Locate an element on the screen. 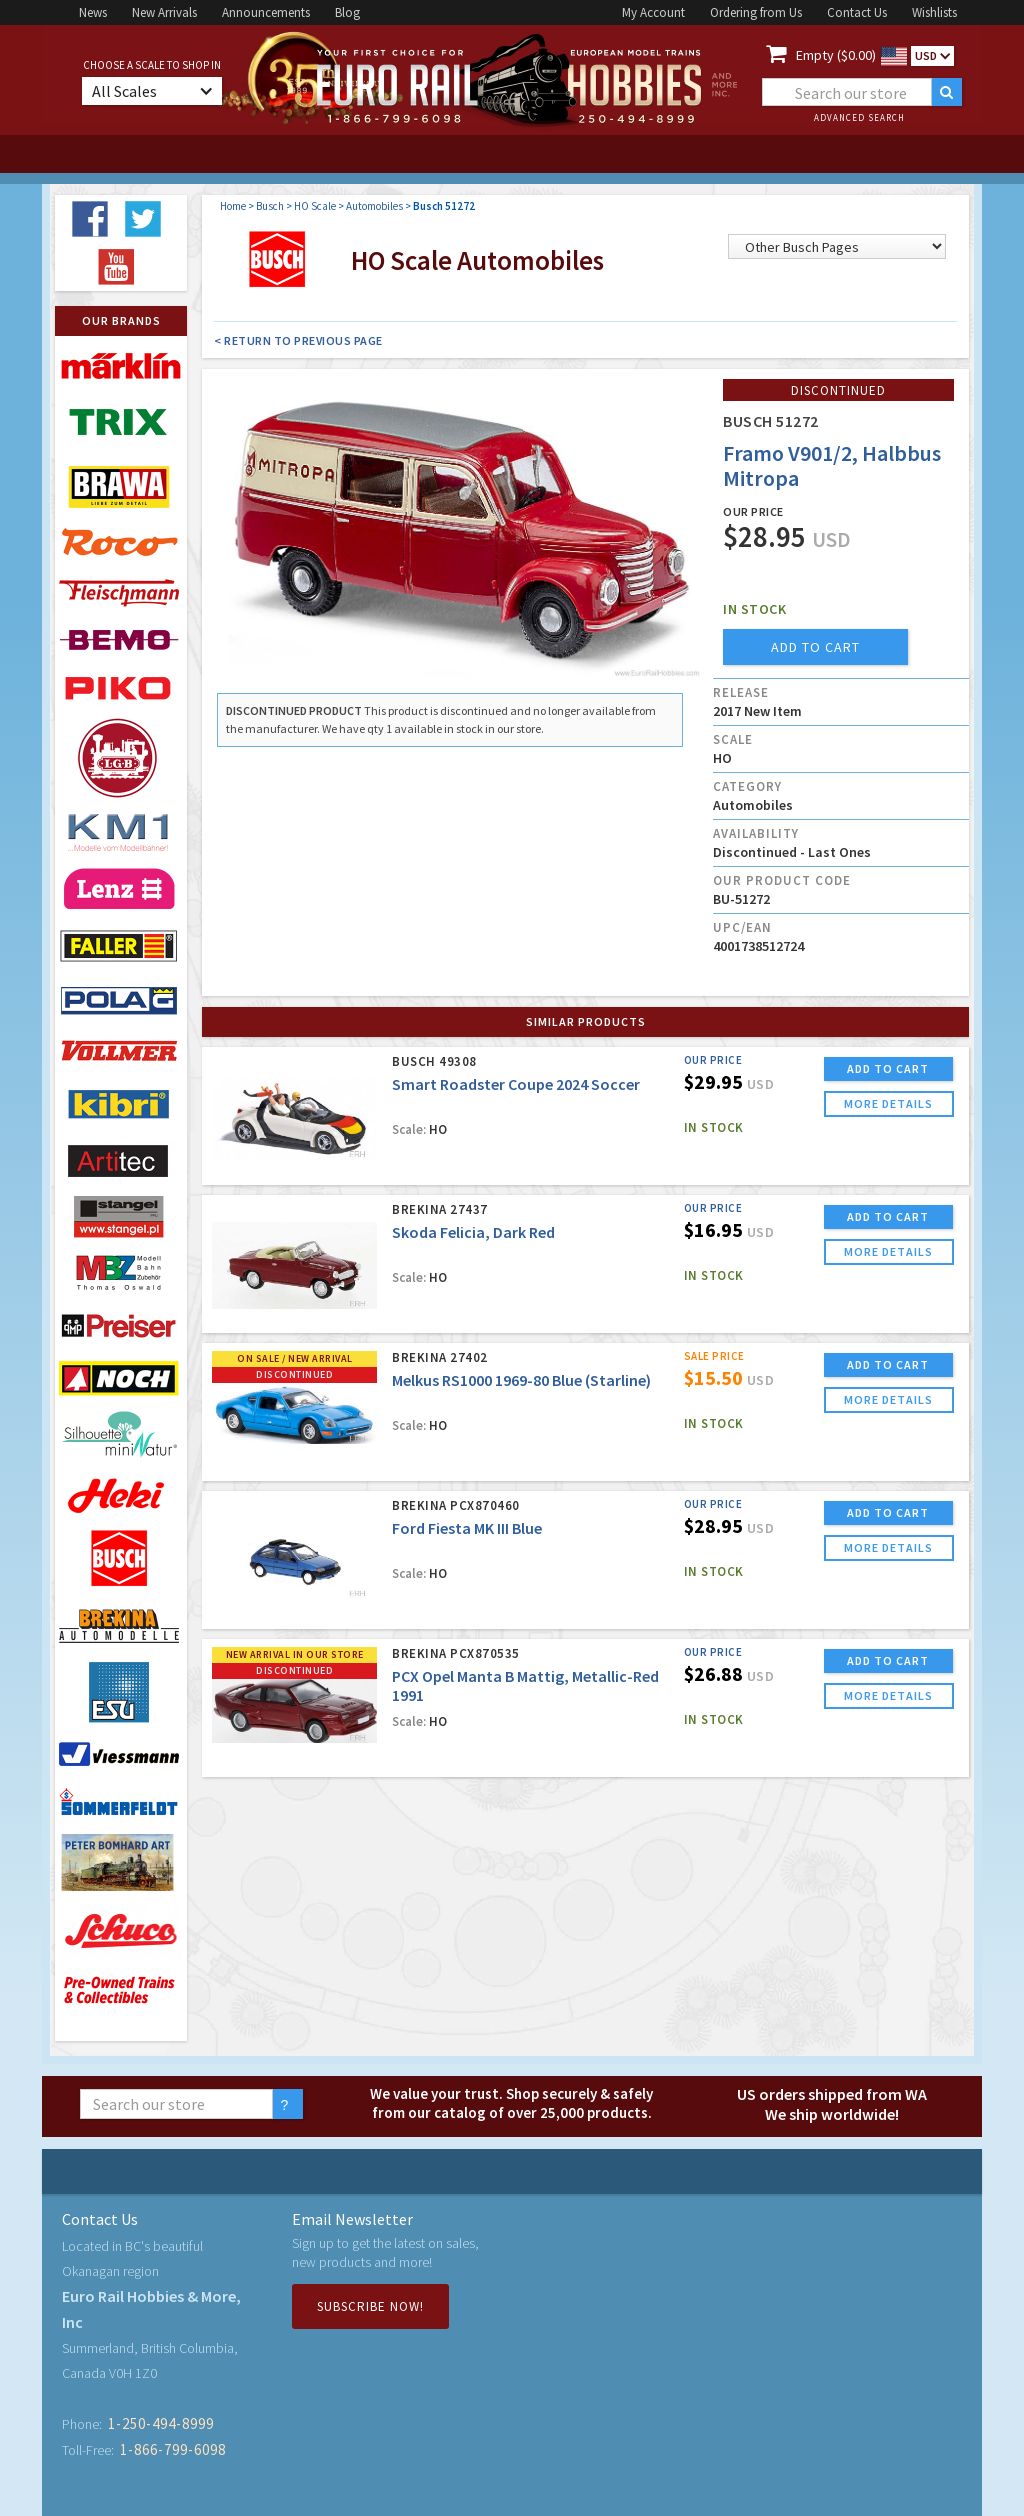  Ford Fiesta MK III Blue is located at coordinates (467, 1528).